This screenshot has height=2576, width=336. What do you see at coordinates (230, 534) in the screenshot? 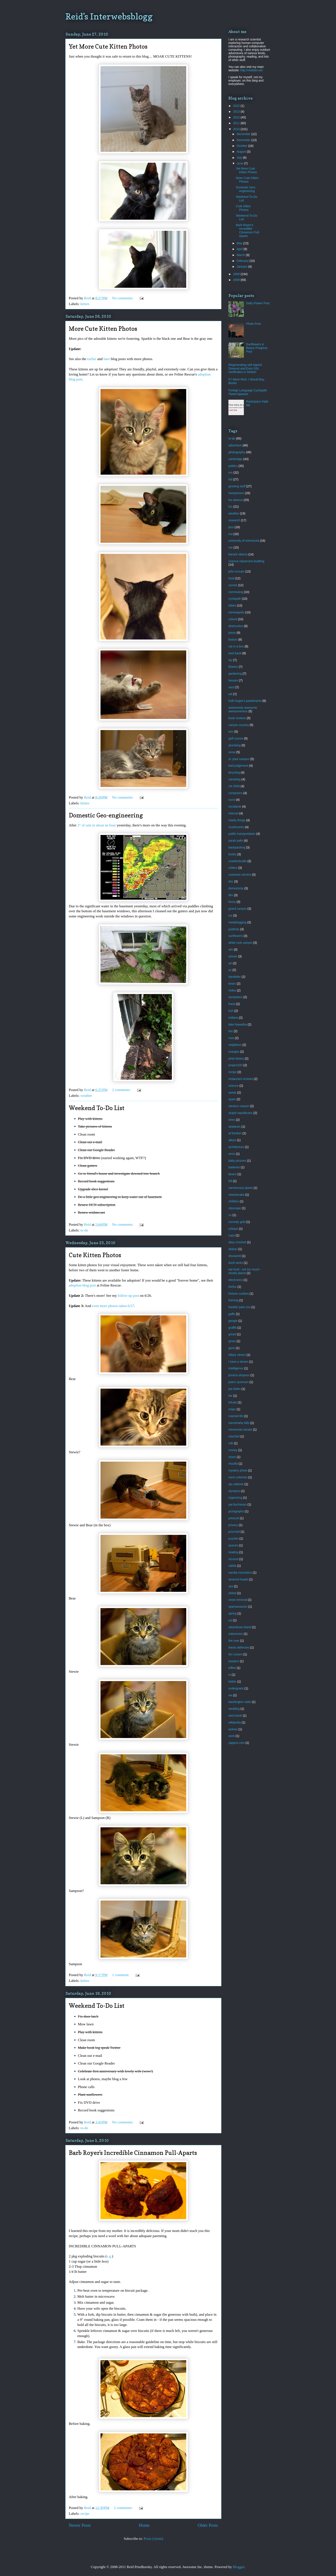
I see `ma` at bounding box center [230, 534].